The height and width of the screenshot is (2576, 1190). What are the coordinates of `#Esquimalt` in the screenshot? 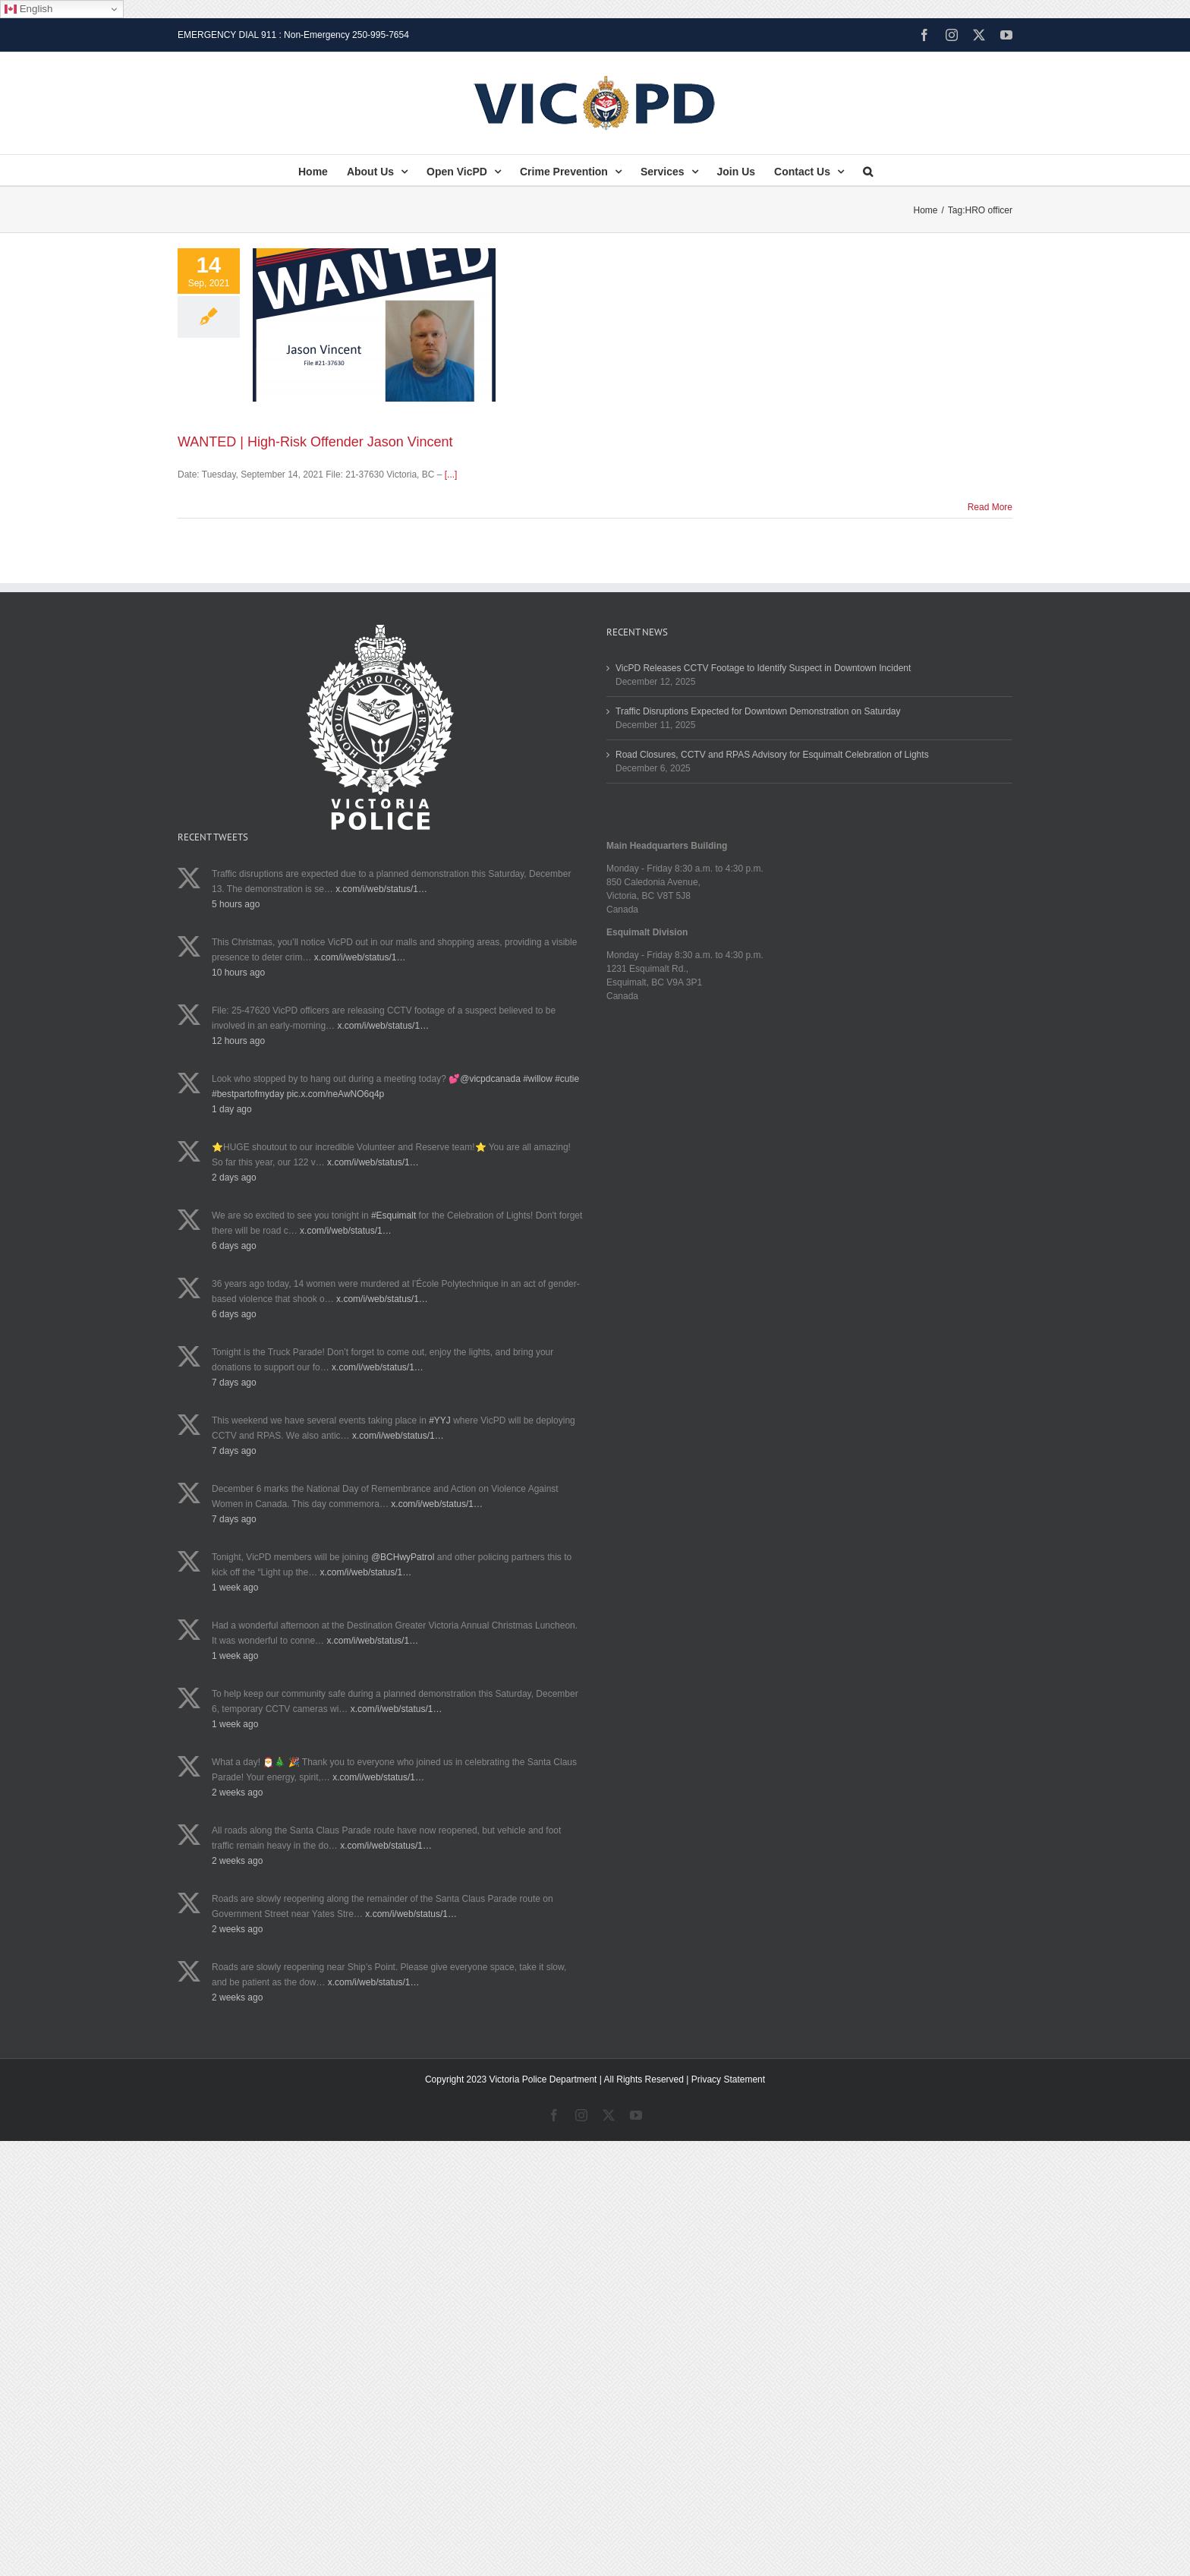 It's located at (393, 1215).